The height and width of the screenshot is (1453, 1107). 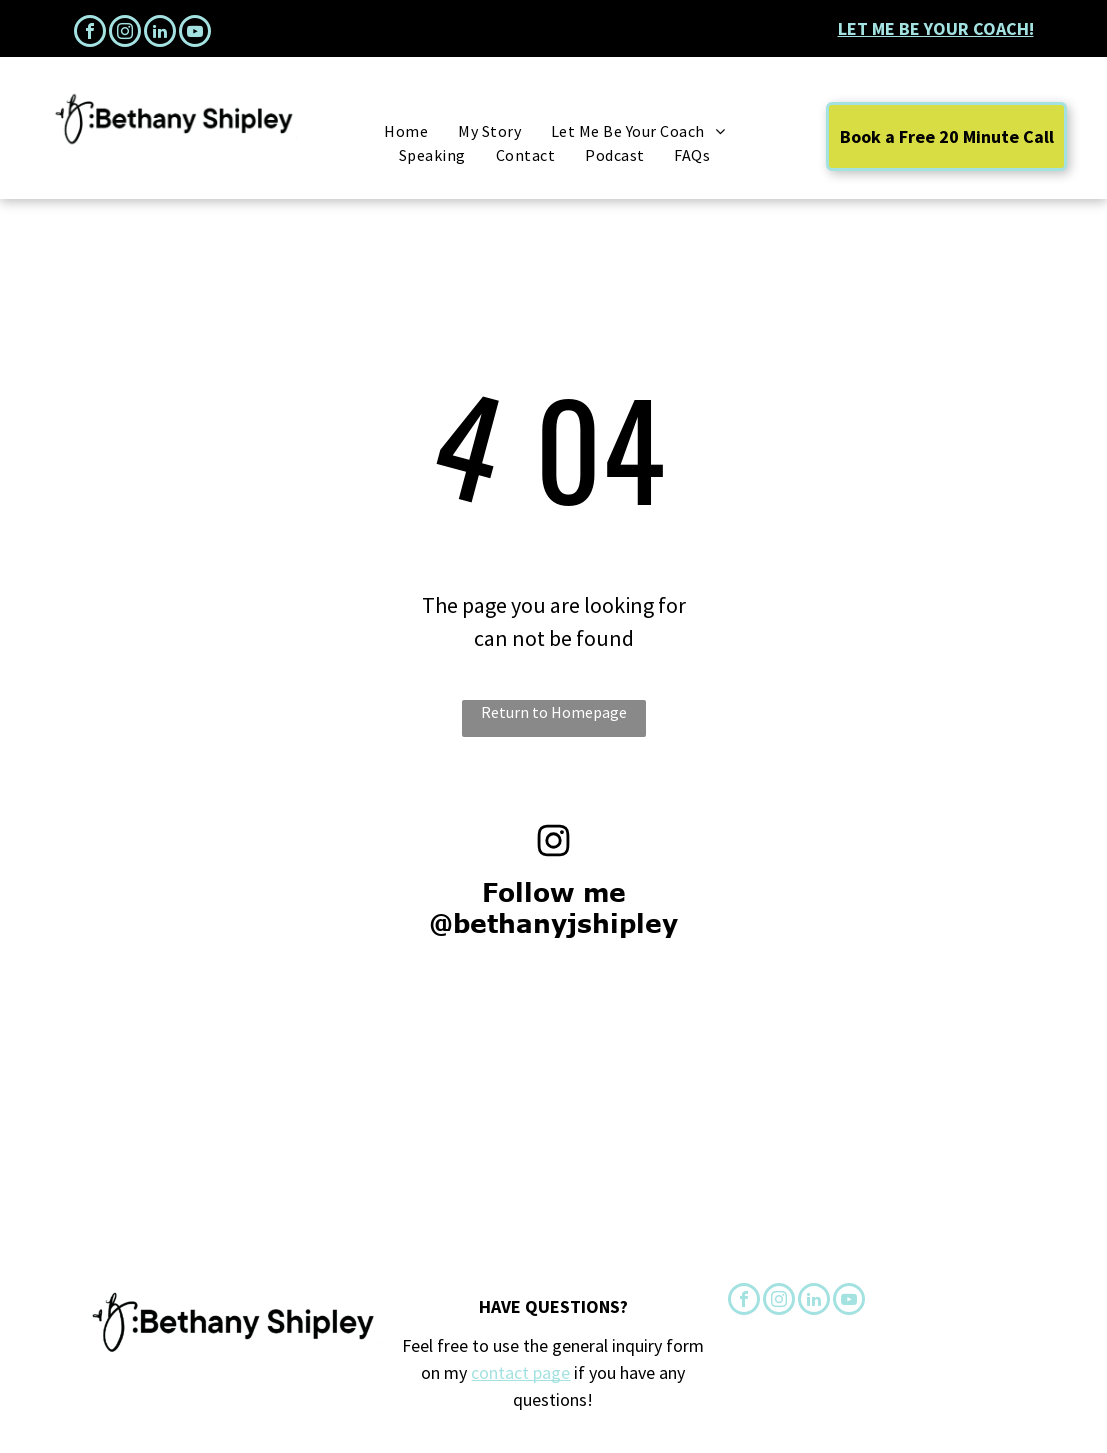 What do you see at coordinates (195, 33) in the screenshot?
I see `[youtube]` at bounding box center [195, 33].